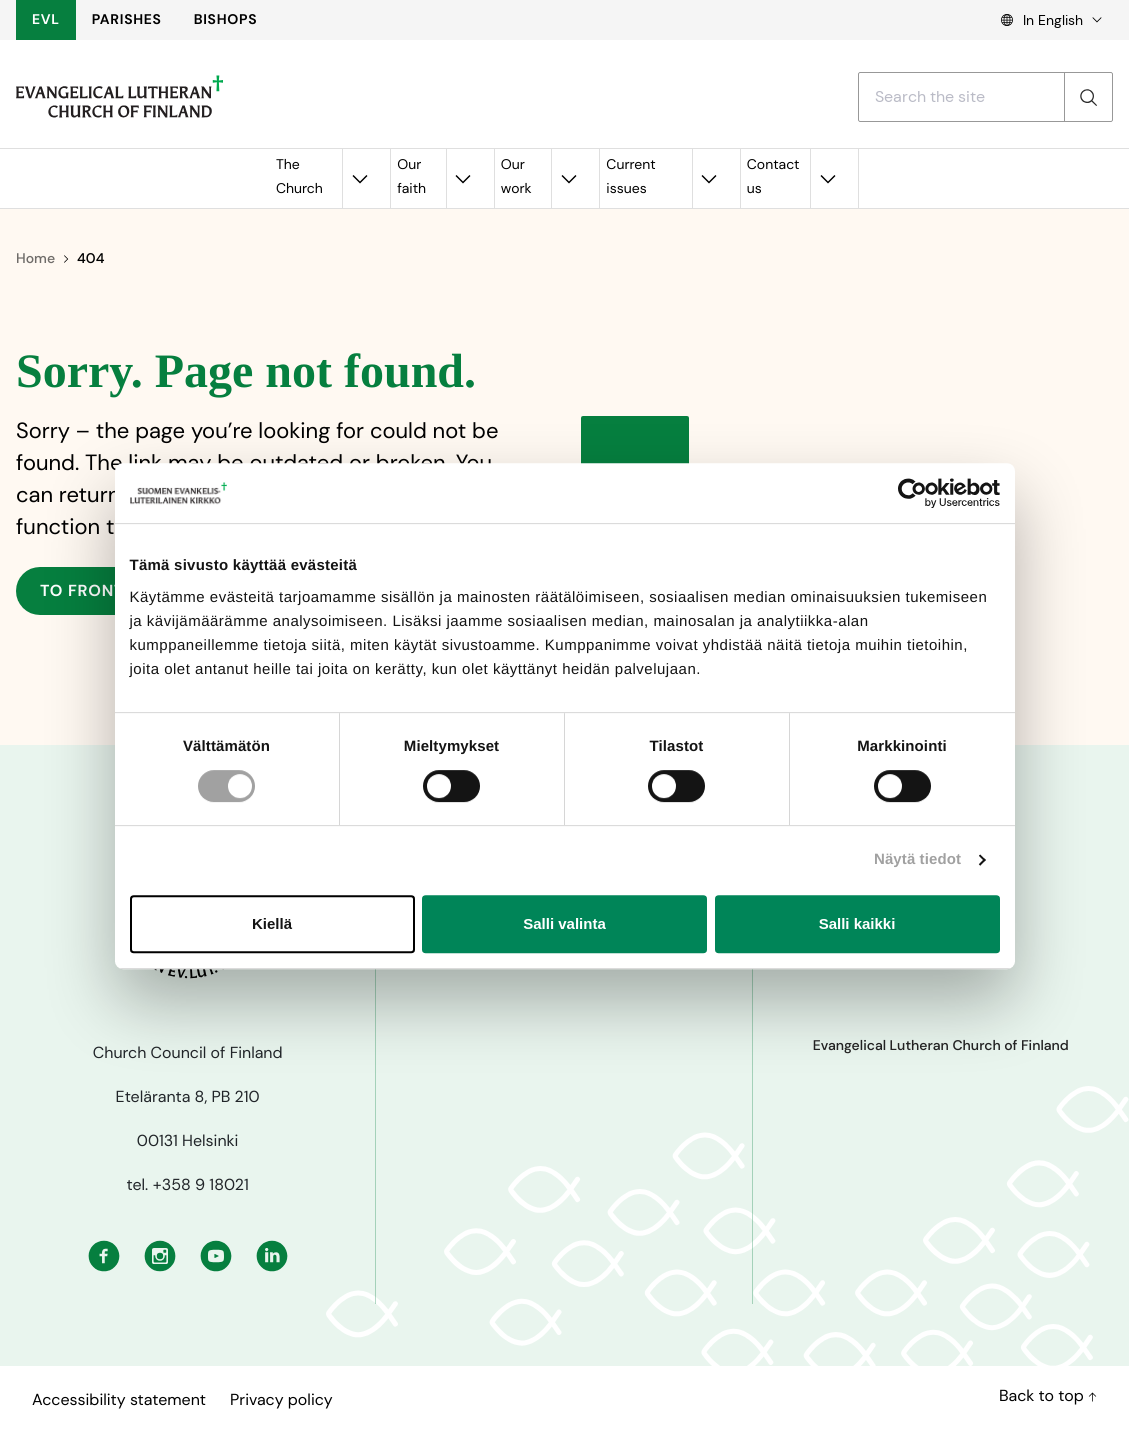 Image resolution: width=1129 pixels, height=1432 pixels. What do you see at coordinates (299, 177) in the screenshot?
I see `The Church` at bounding box center [299, 177].